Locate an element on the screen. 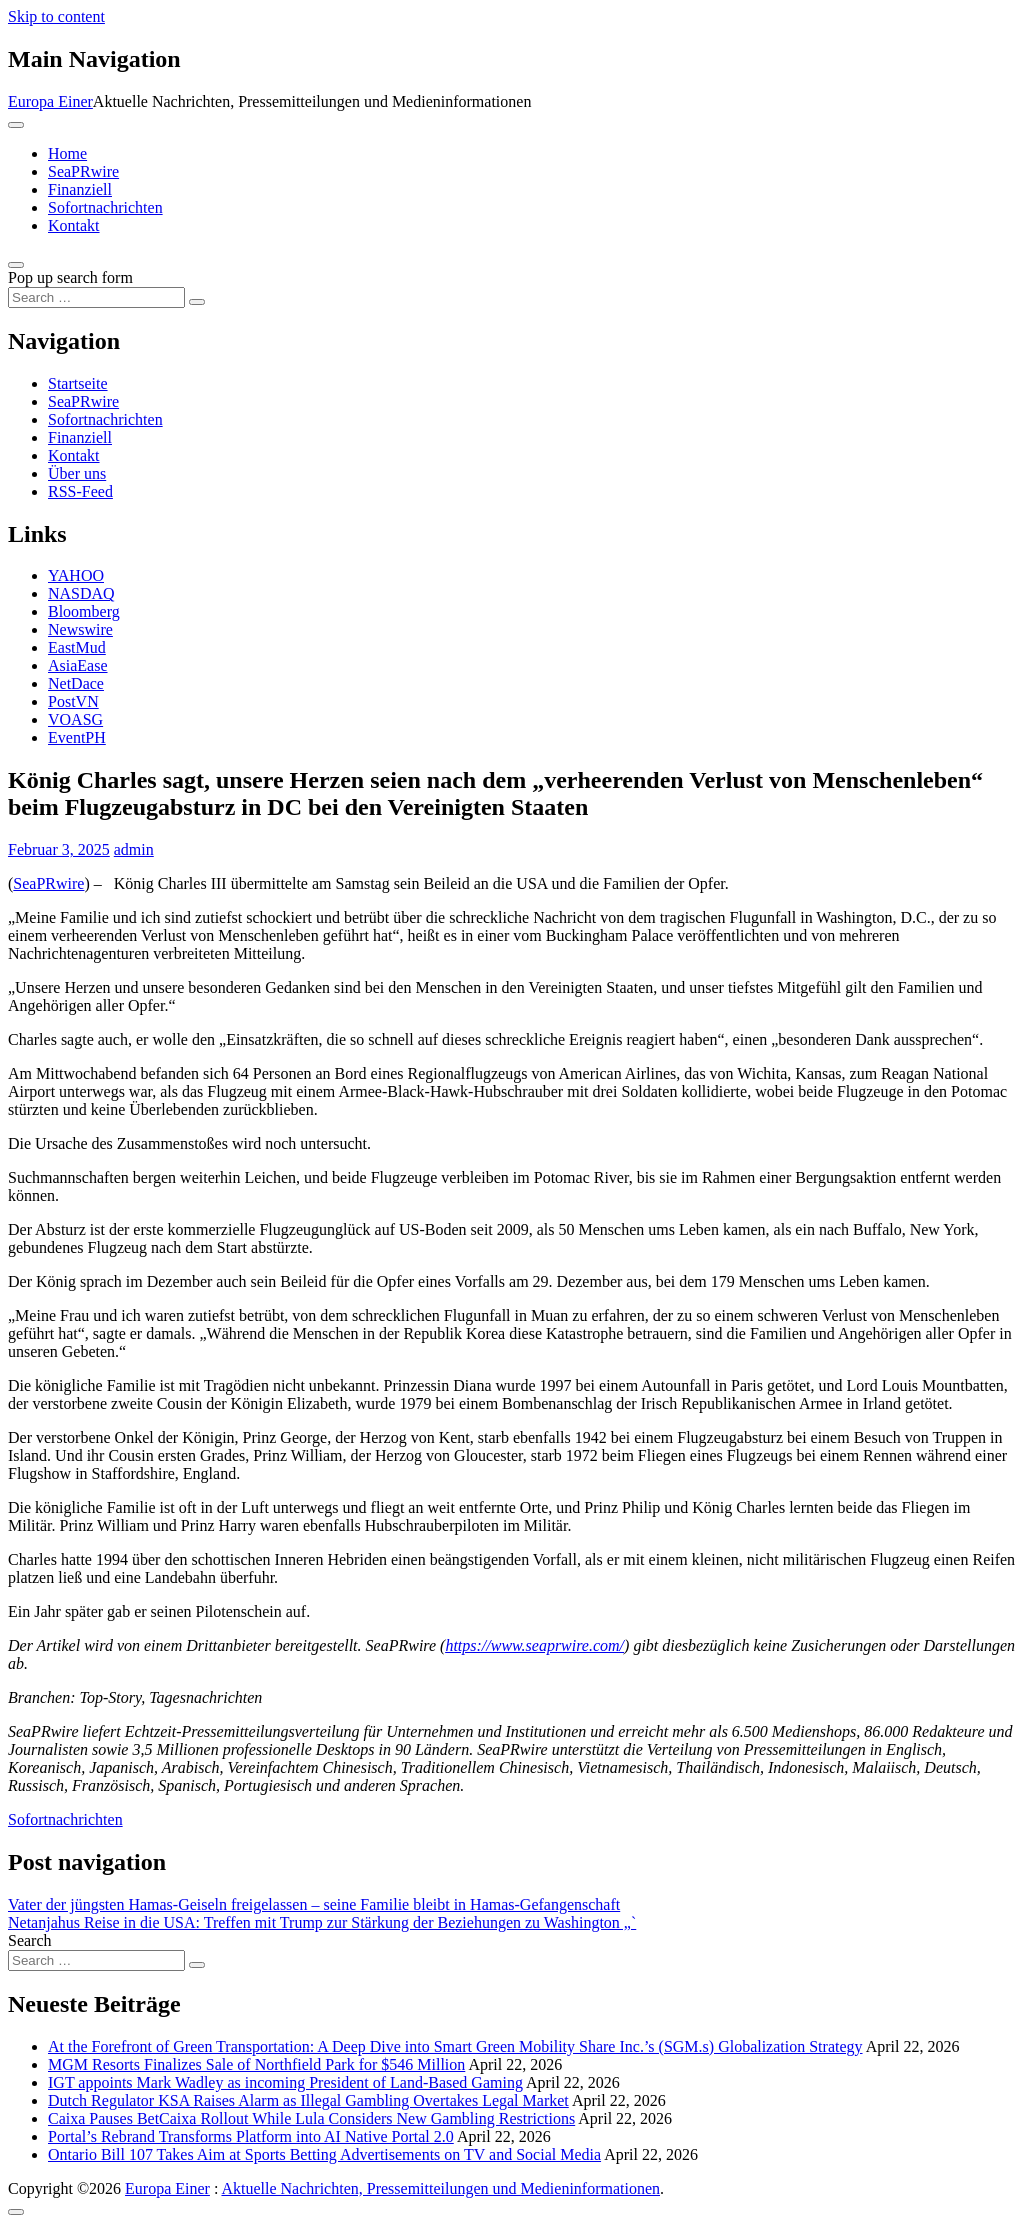  admin is located at coordinates (134, 849).